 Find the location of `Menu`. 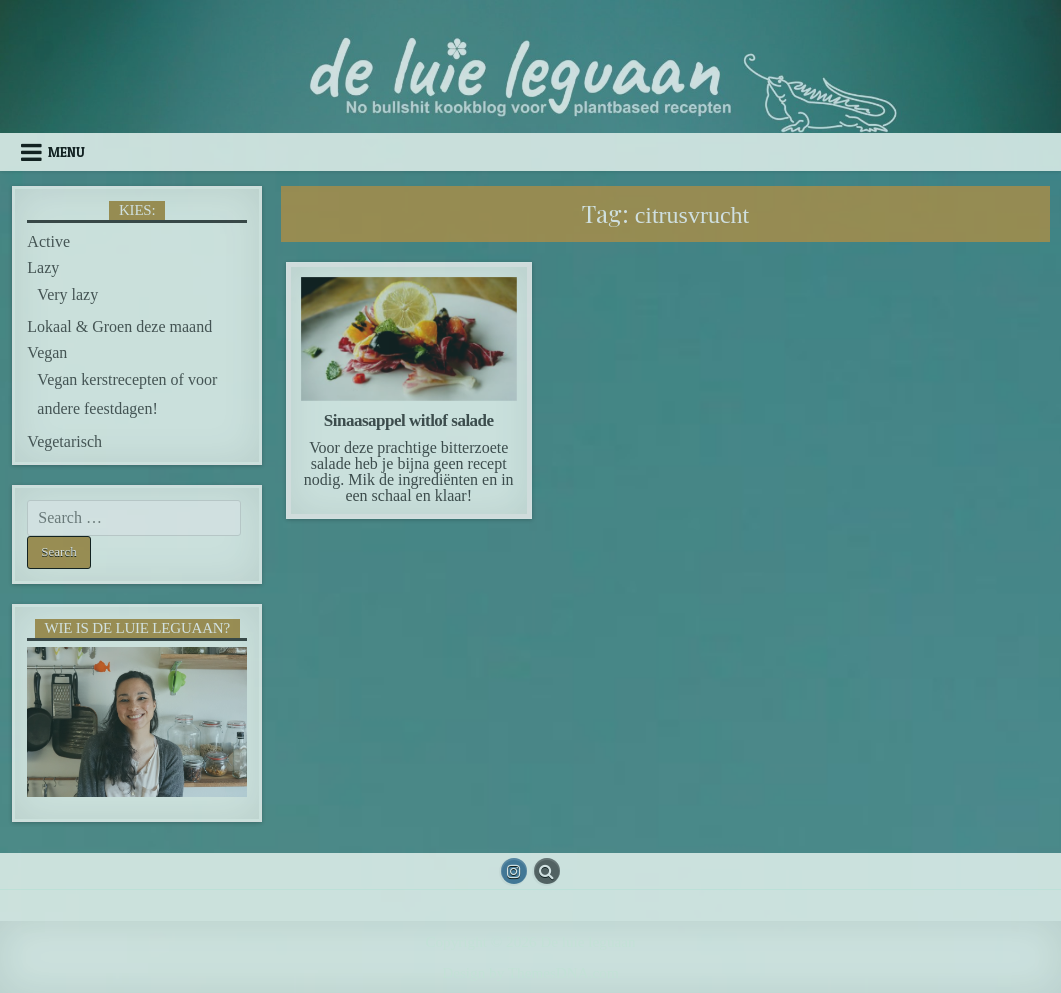

Menu is located at coordinates (66, 152).